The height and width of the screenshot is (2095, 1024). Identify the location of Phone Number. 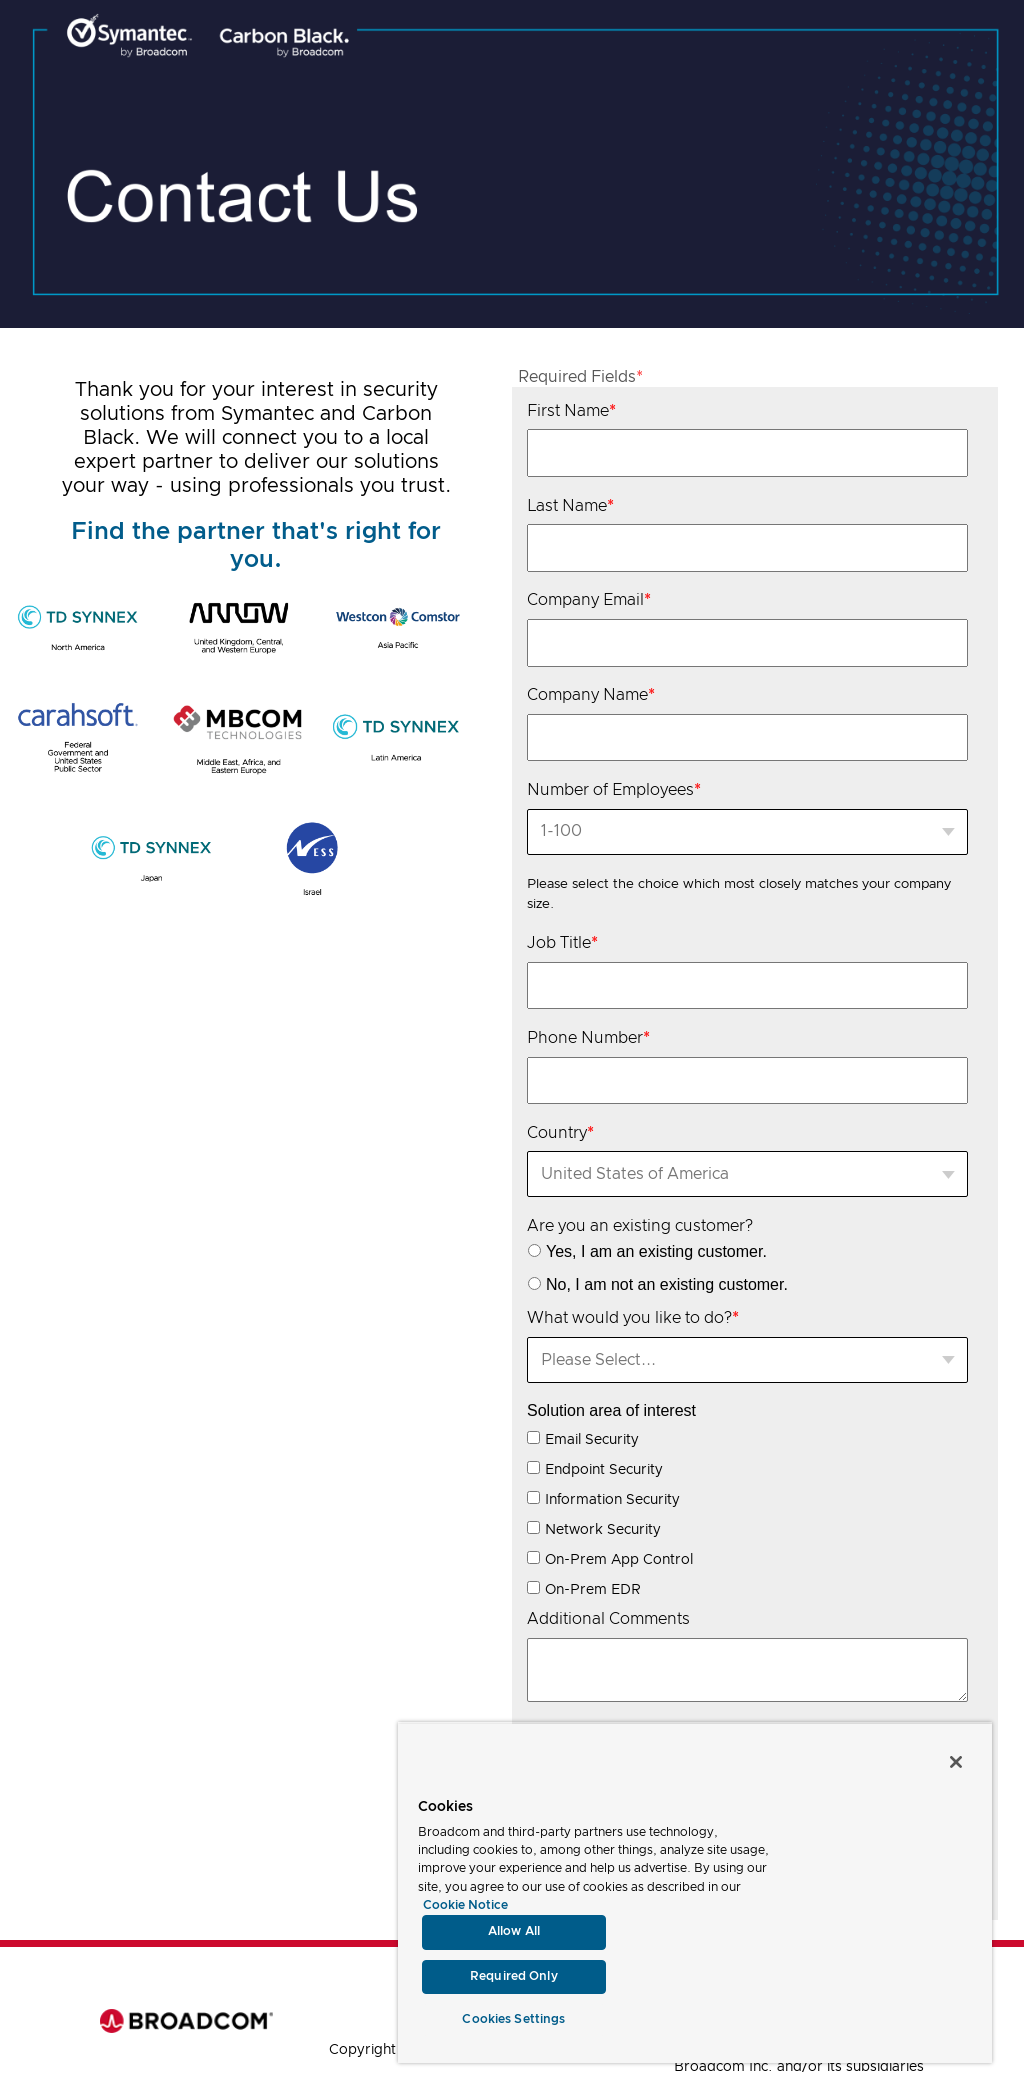
(588, 1038).